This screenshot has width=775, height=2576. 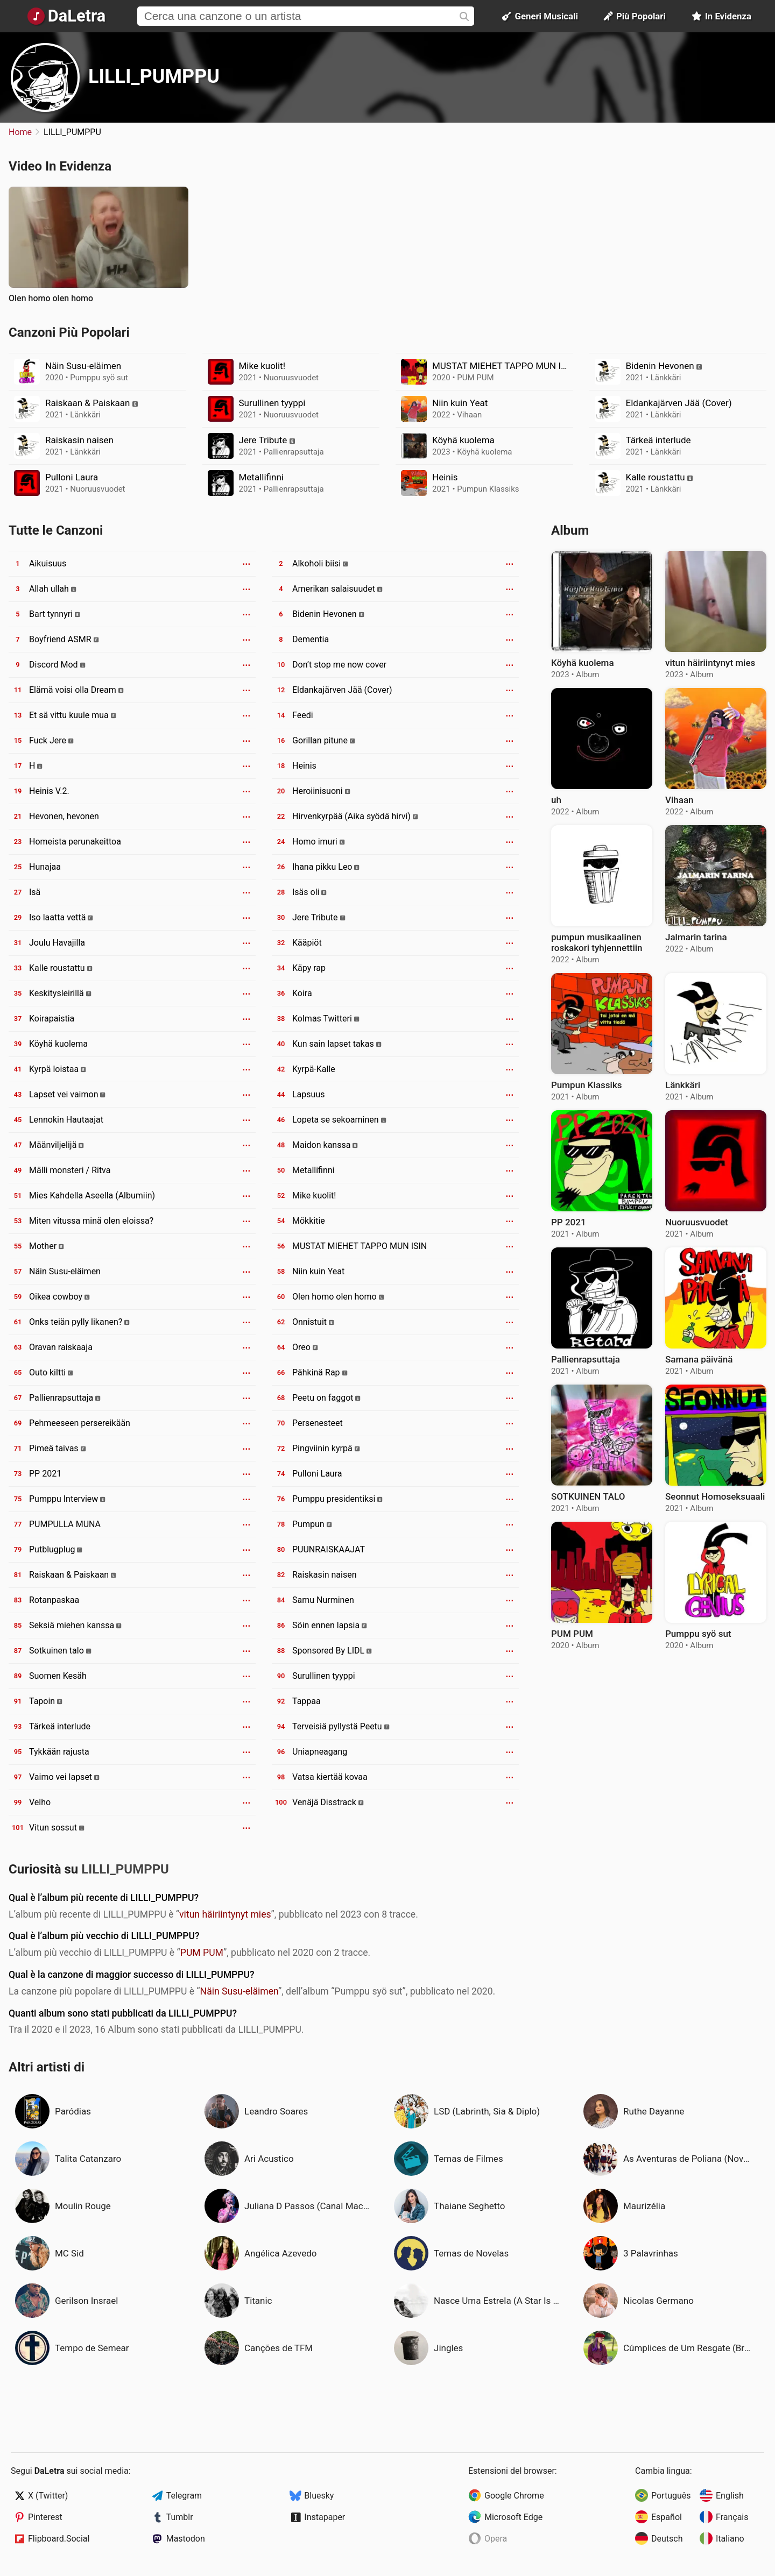 What do you see at coordinates (225, 1914) in the screenshot?
I see `vitun häiriintynyt mies` at bounding box center [225, 1914].